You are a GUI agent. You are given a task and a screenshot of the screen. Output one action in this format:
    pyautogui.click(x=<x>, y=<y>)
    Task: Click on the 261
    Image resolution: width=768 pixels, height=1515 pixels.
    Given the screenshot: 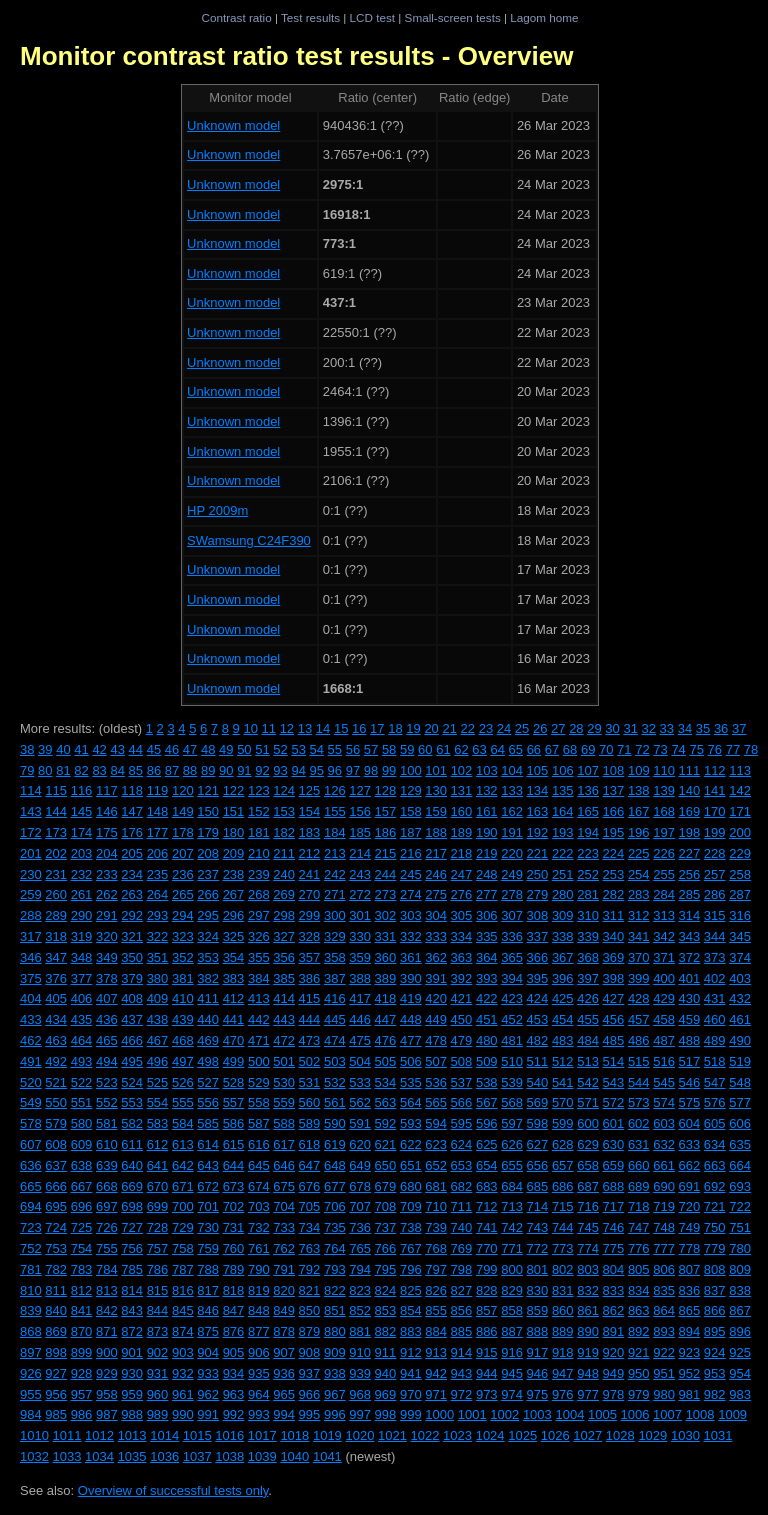 What is the action you would take?
    pyautogui.click(x=82, y=894)
    